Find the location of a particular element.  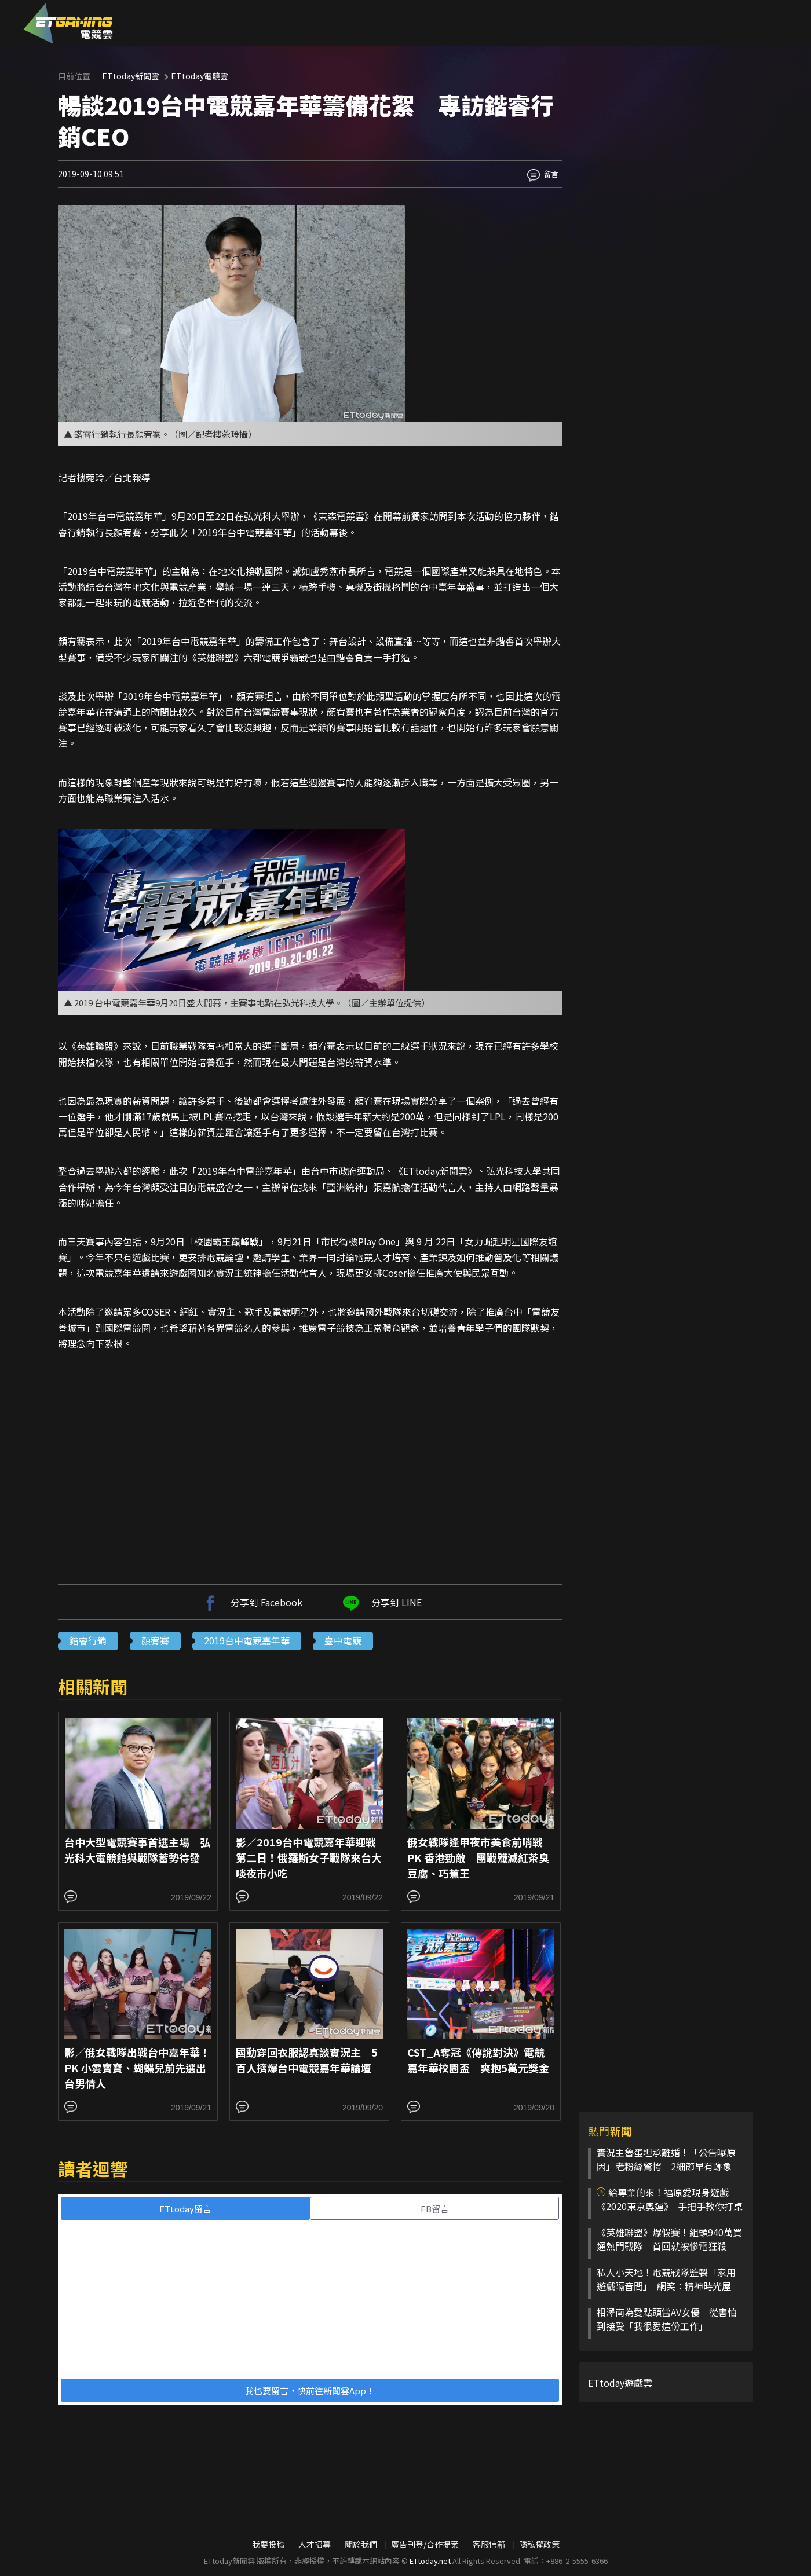

2019台中電競嘉年華 is located at coordinates (247, 1640).